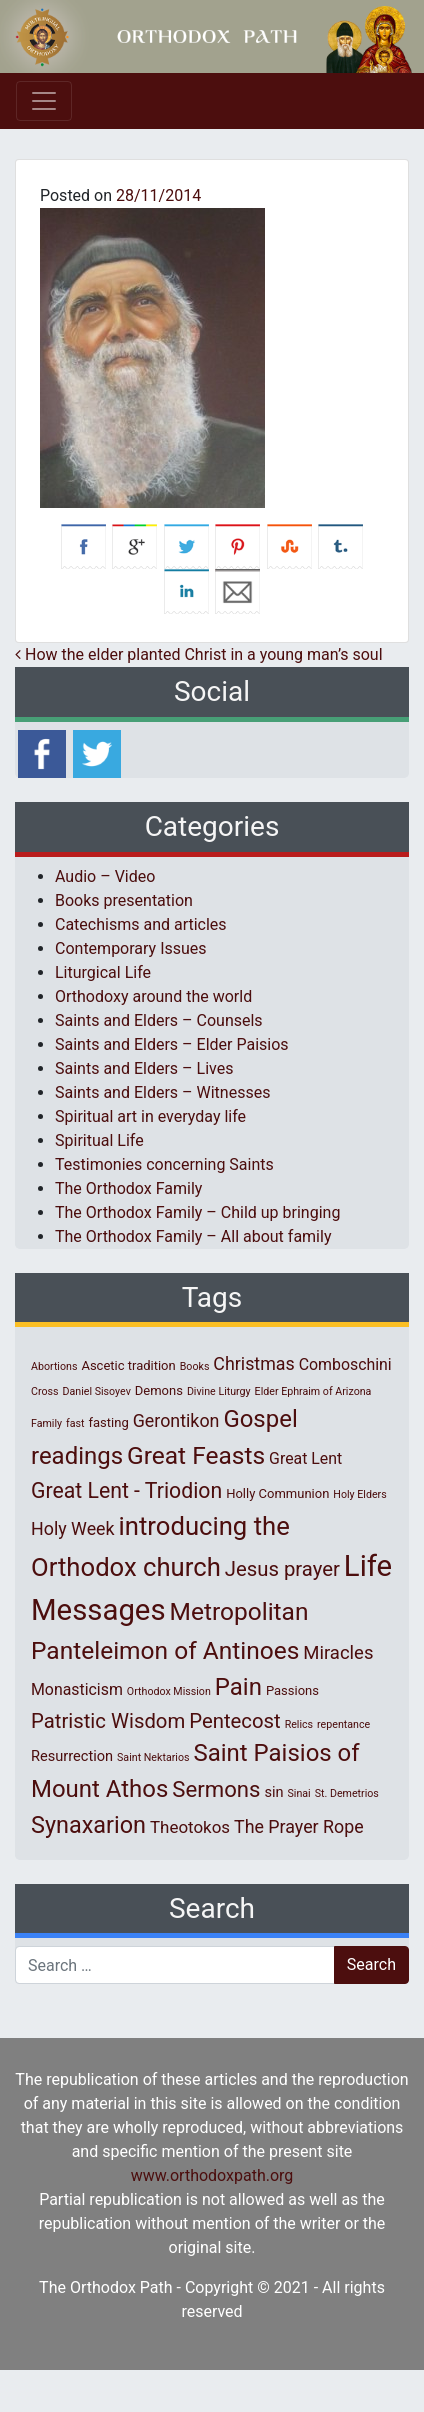  What do you see at coordinates (253, 1363) in the screenshot?
I see `Christmas [Christmas (6 items)]` at bounding box center [253, 1363].